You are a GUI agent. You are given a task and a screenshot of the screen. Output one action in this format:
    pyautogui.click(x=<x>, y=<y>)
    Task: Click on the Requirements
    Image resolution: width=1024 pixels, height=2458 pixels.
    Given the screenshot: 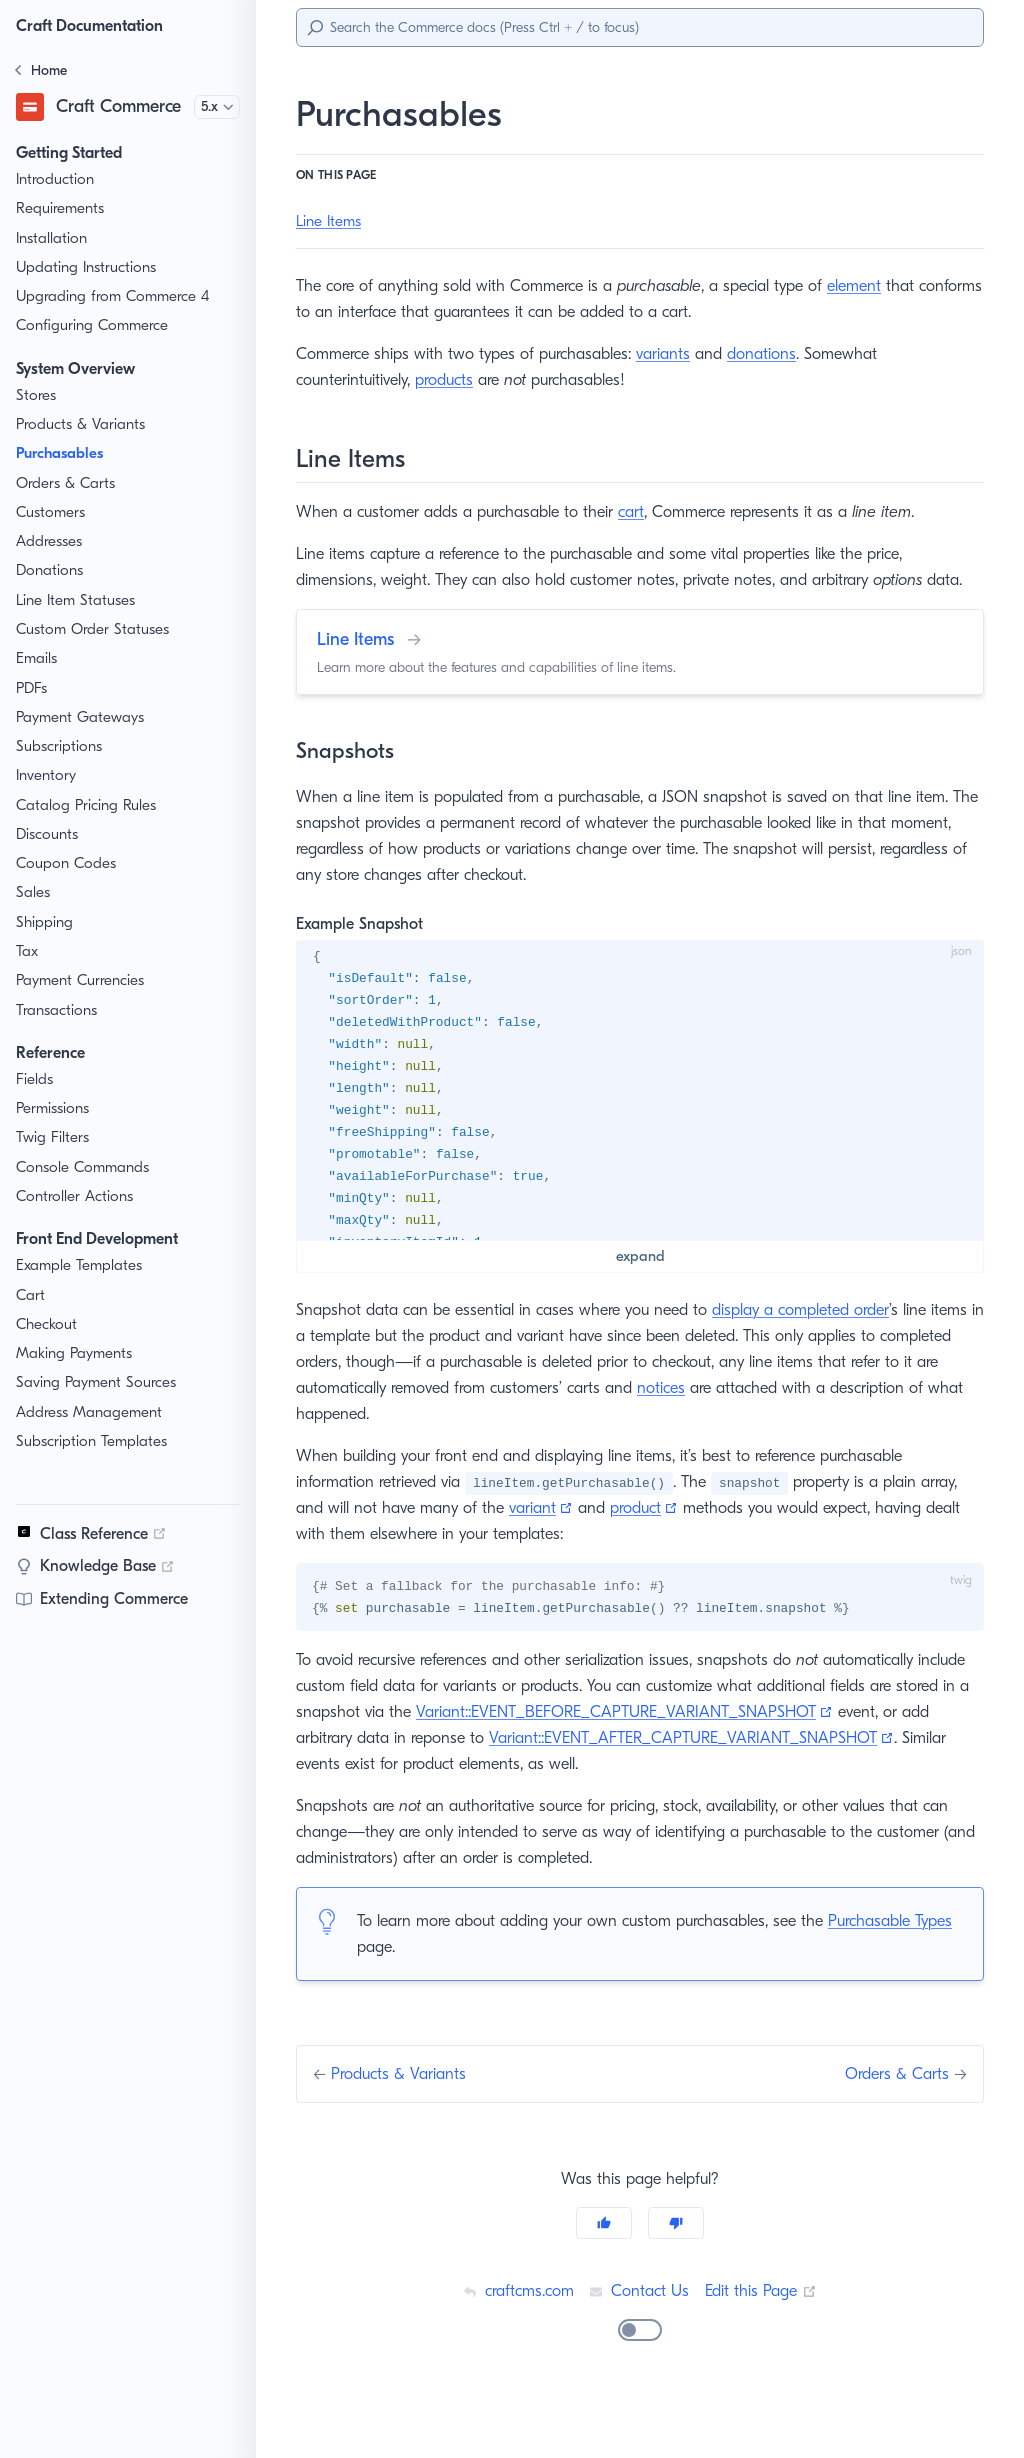 What is the action you would take?
    pyautogui.click(x=63, y=208)
    